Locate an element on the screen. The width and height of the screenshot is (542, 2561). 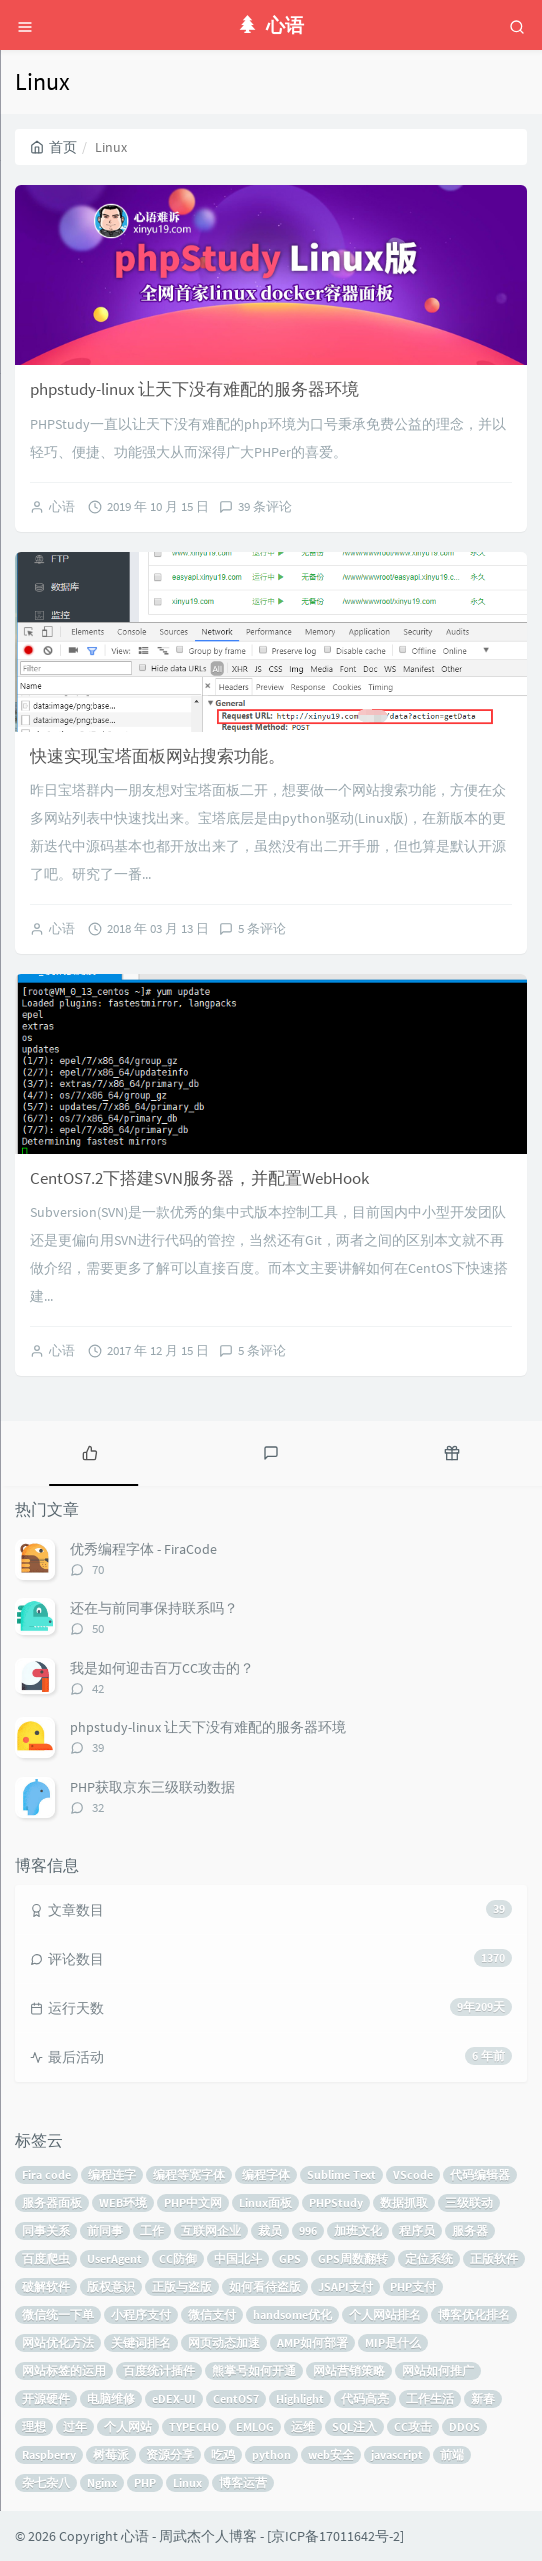
网站优化方法 is located at coordinates (58, 2342).